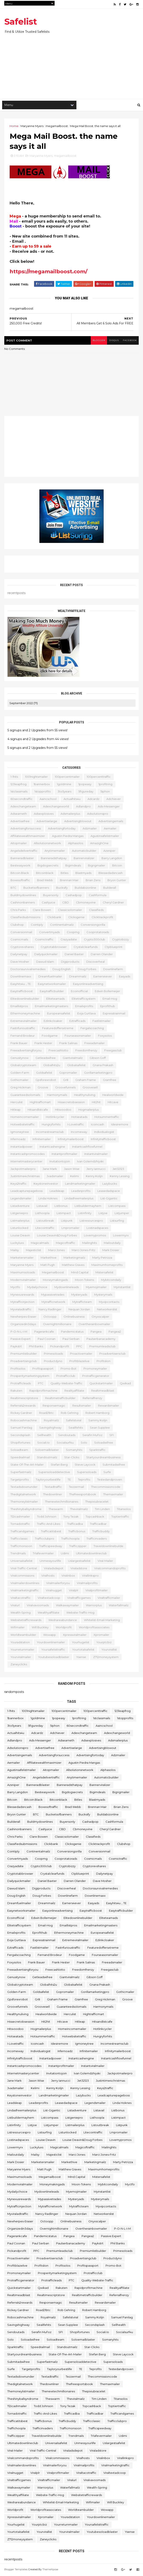  Describe the element at coordinates (109, 1184) in the screenshot. I see `lazybucks` at that location.